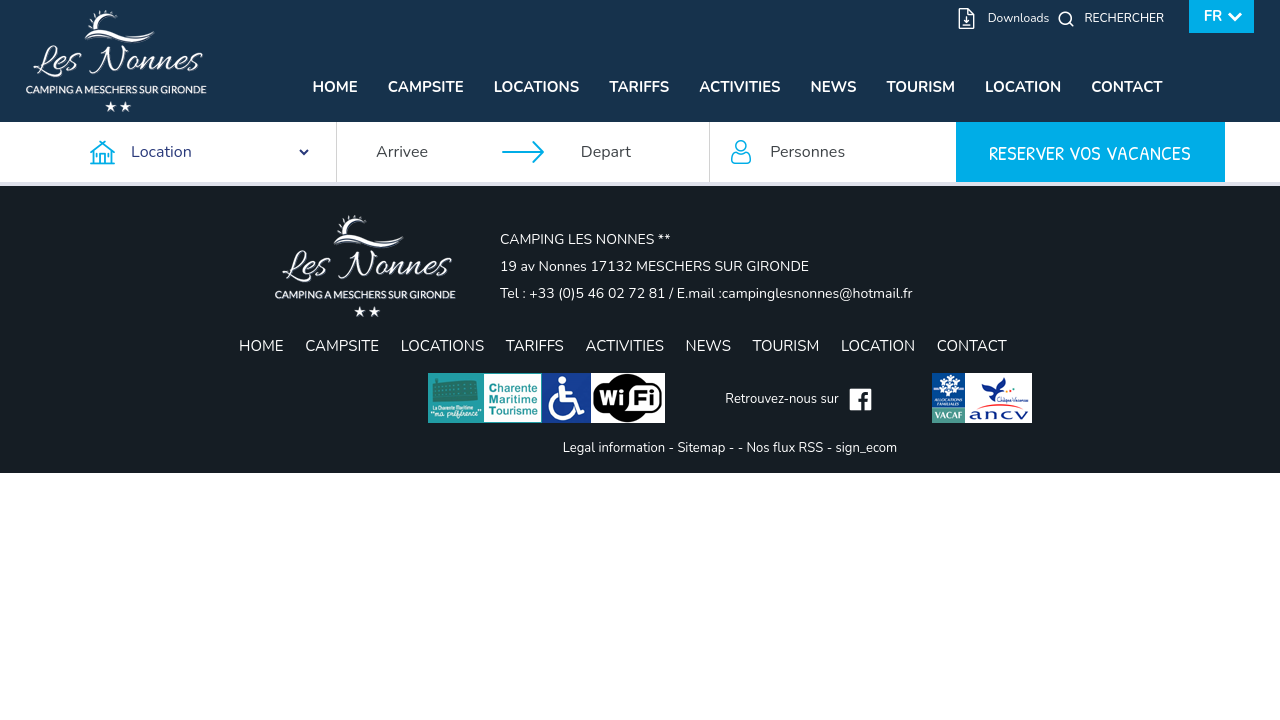 The width and height of the screenshot is (1280, 720). I want to click on Tel : +33 (0)5 46 02 72 81, so click(584, 293).